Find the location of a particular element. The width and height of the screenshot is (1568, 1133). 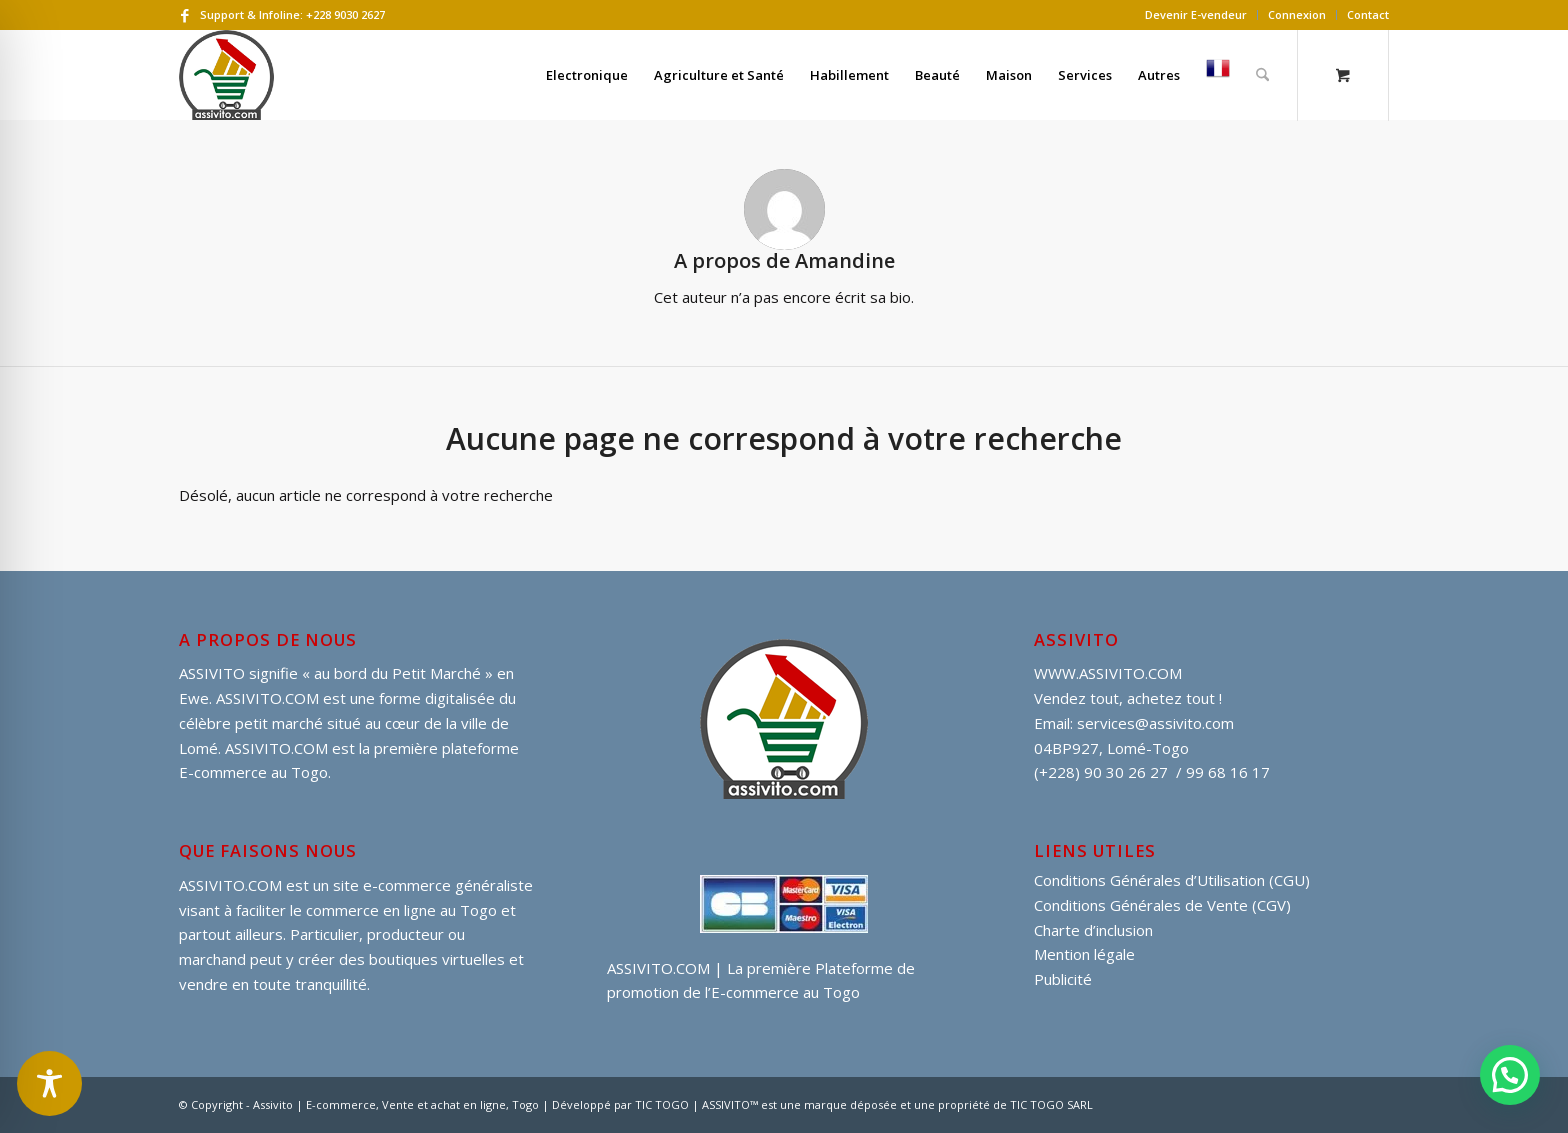

[button] is located at coordinates (1510, 1075).